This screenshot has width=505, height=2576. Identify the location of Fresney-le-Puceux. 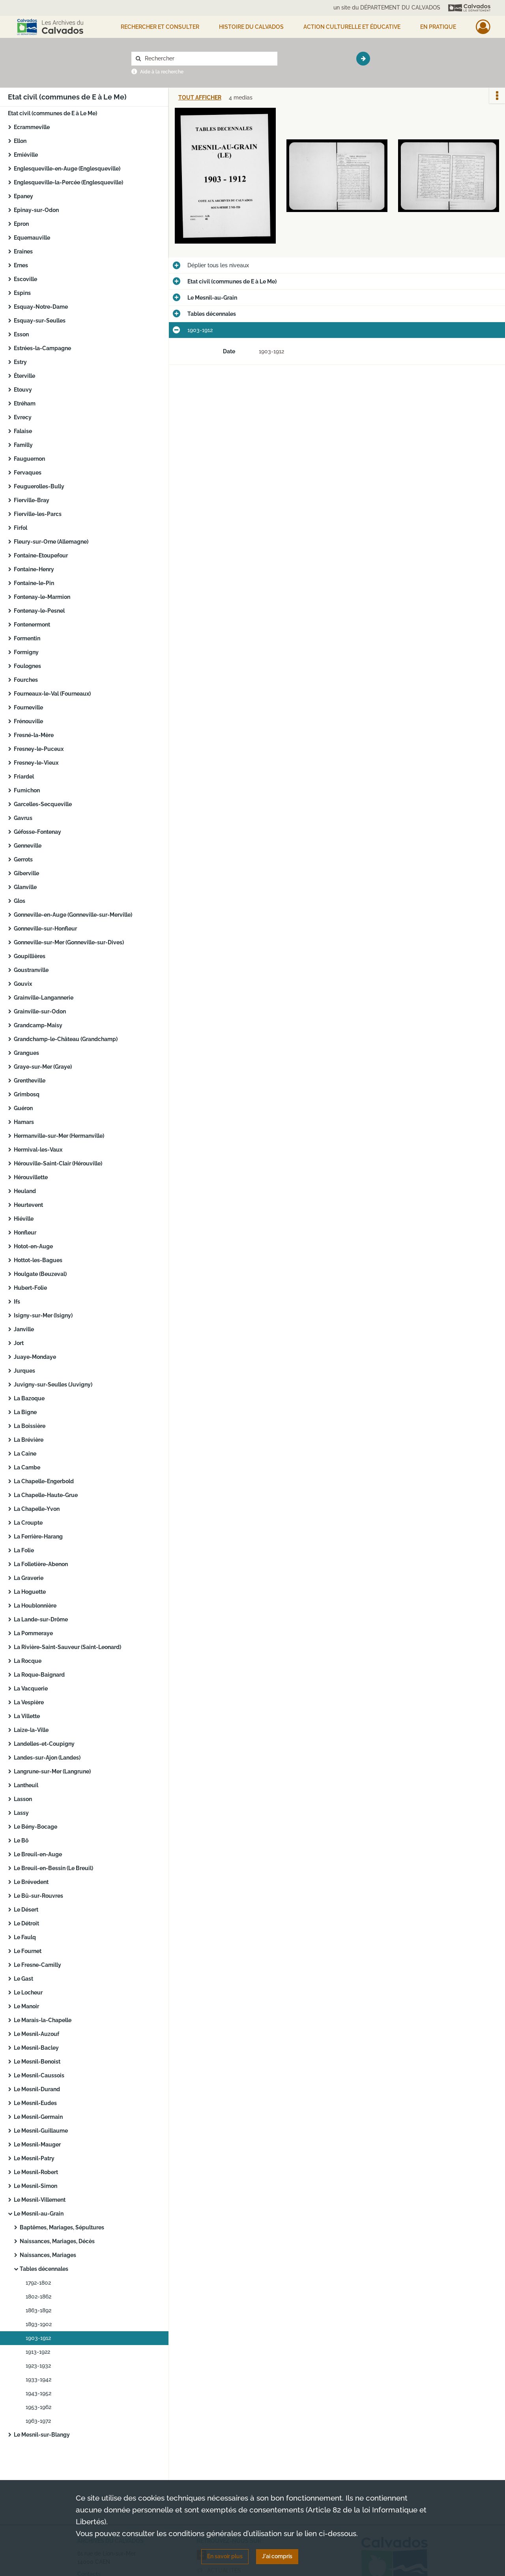
(39, 749).